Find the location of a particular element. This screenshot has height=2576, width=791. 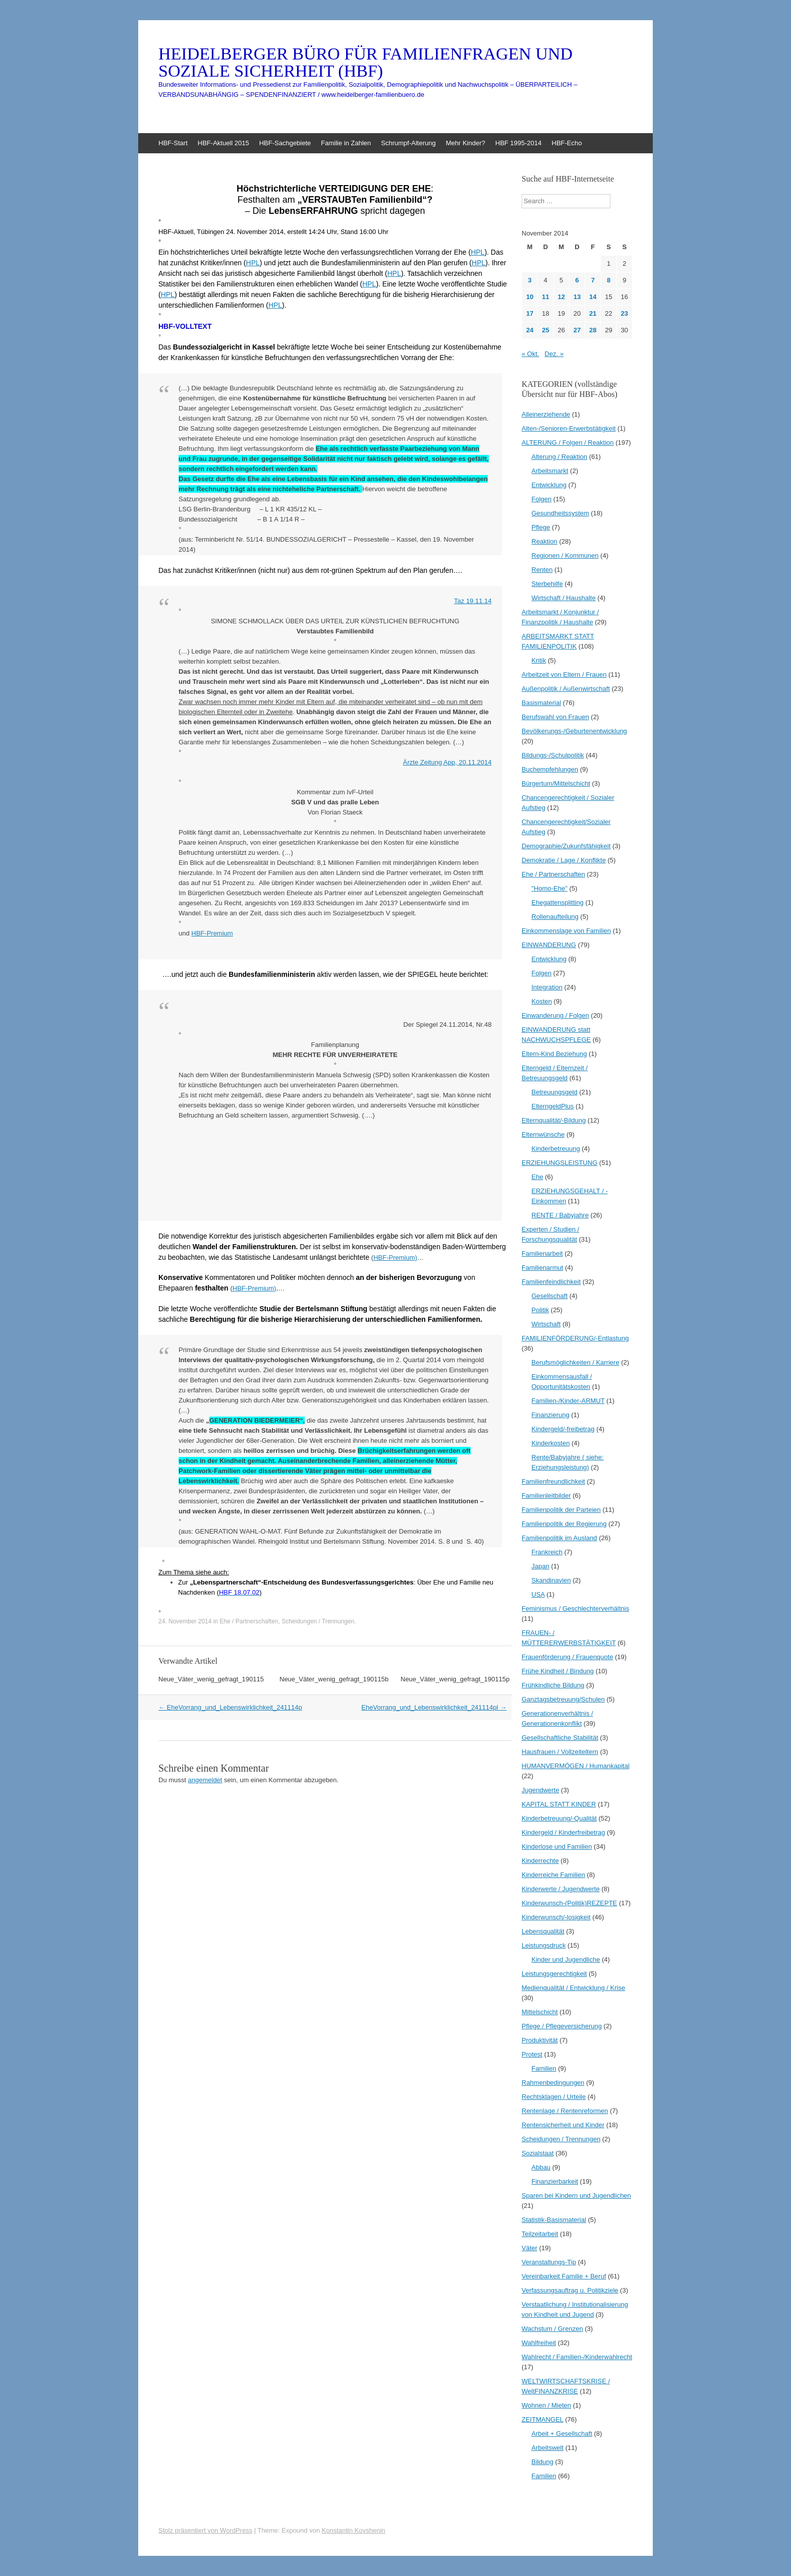

Kinderrechte is located at coordinates (540, 1860).